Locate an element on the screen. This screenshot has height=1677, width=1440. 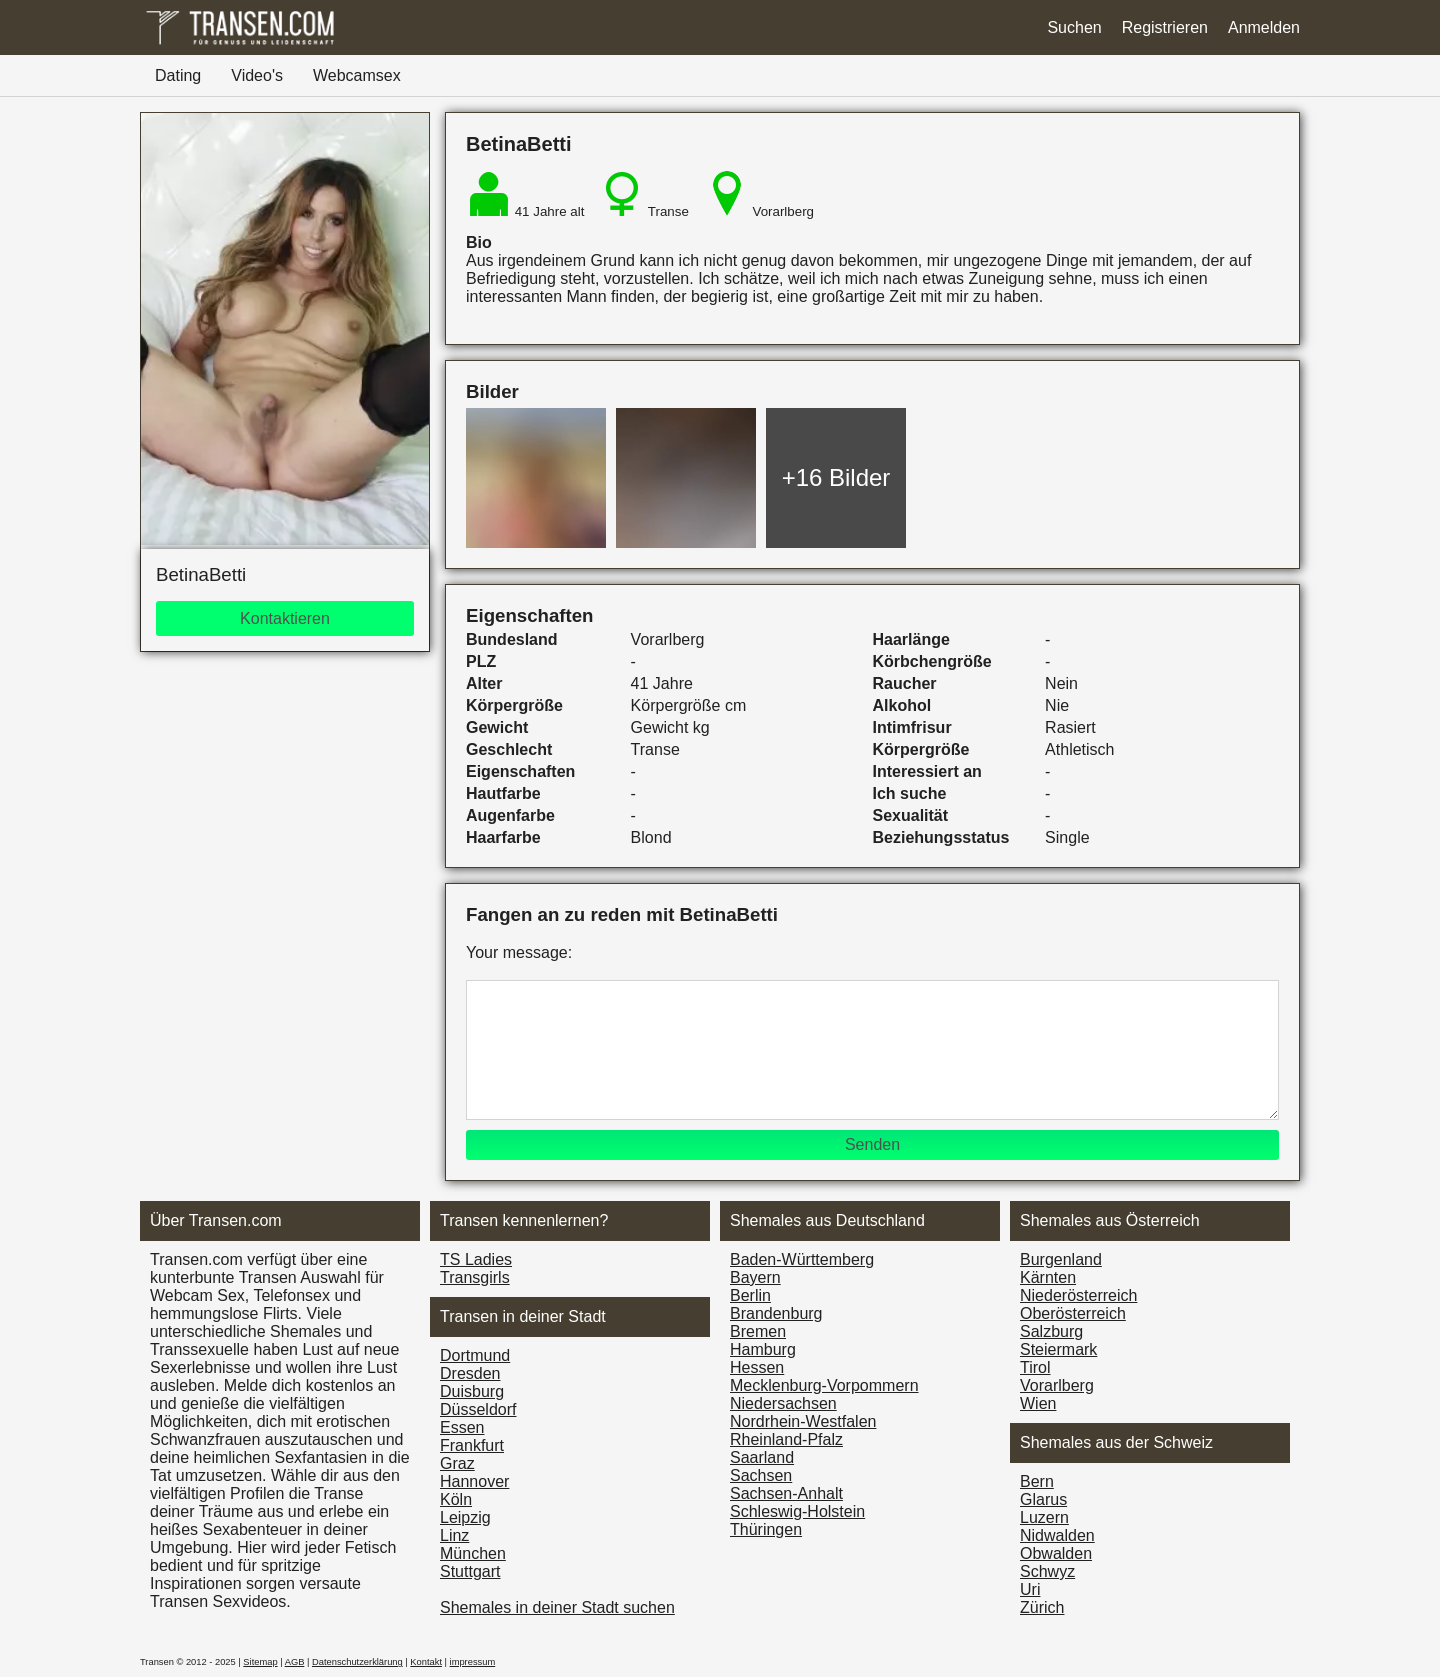
Kontaktieren is located at coordinates (285, 618).